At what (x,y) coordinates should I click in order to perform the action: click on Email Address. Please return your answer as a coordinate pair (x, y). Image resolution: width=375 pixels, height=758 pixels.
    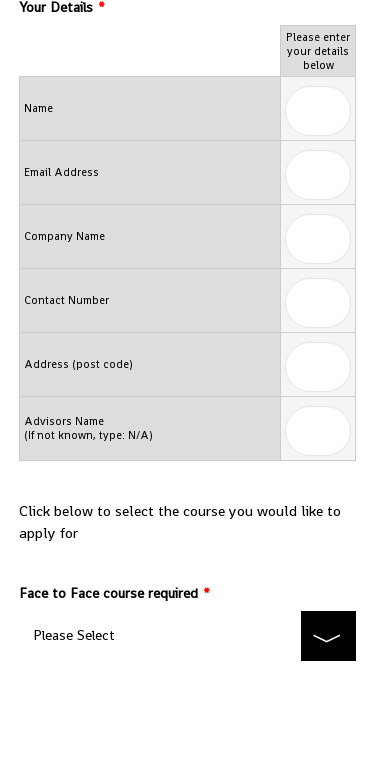
    Looking at the image, I should click on (61, 172).